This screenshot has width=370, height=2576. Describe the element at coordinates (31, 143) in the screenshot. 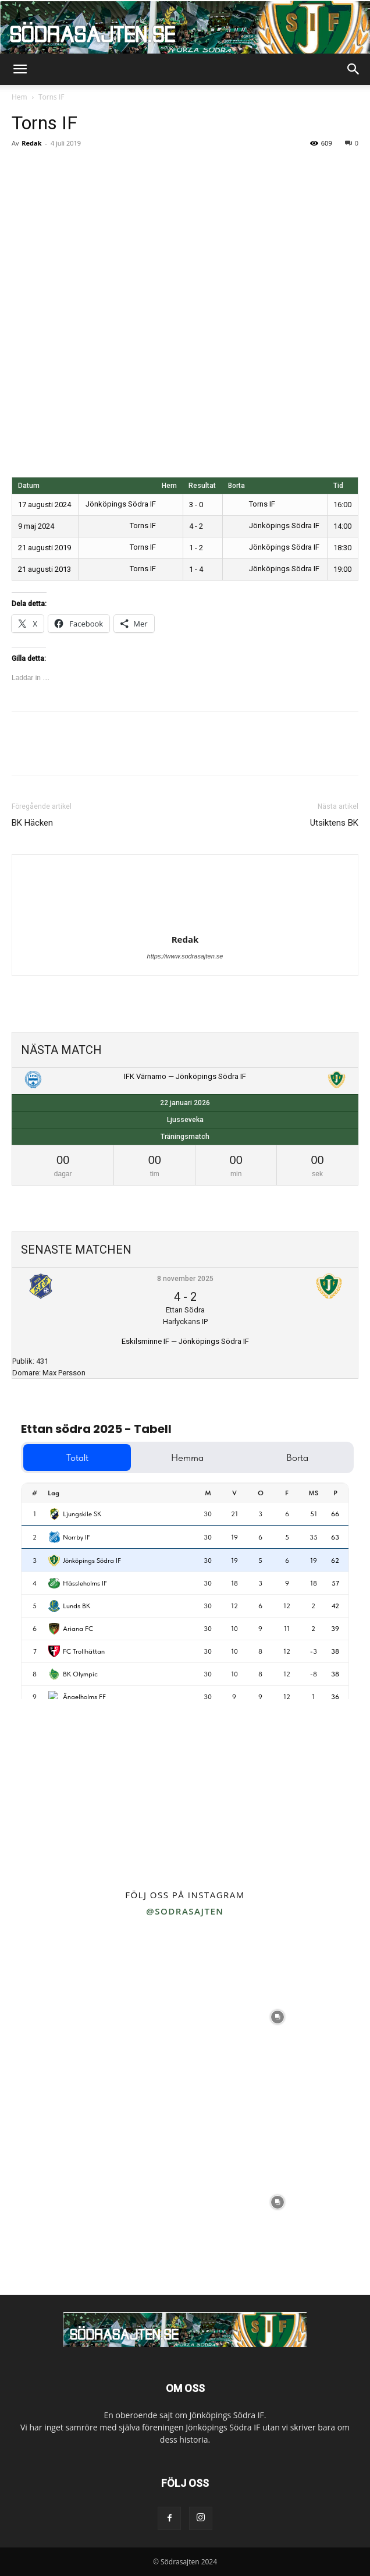

I see `Redak` at that location.